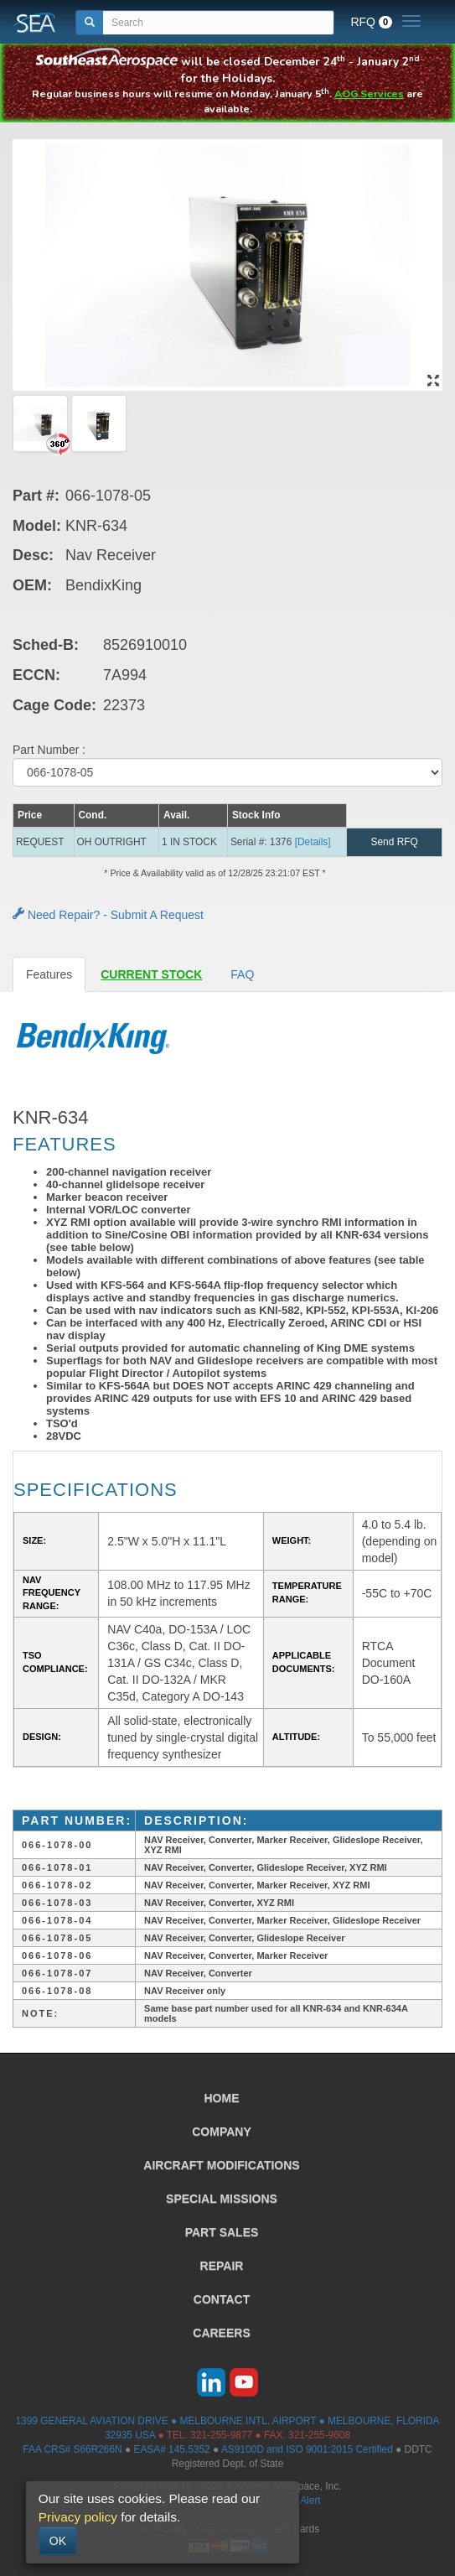  What do you see at coordinates (222, 2299) in the screenshot?
I see `CONTACT` at bounding box center [222, 2299].